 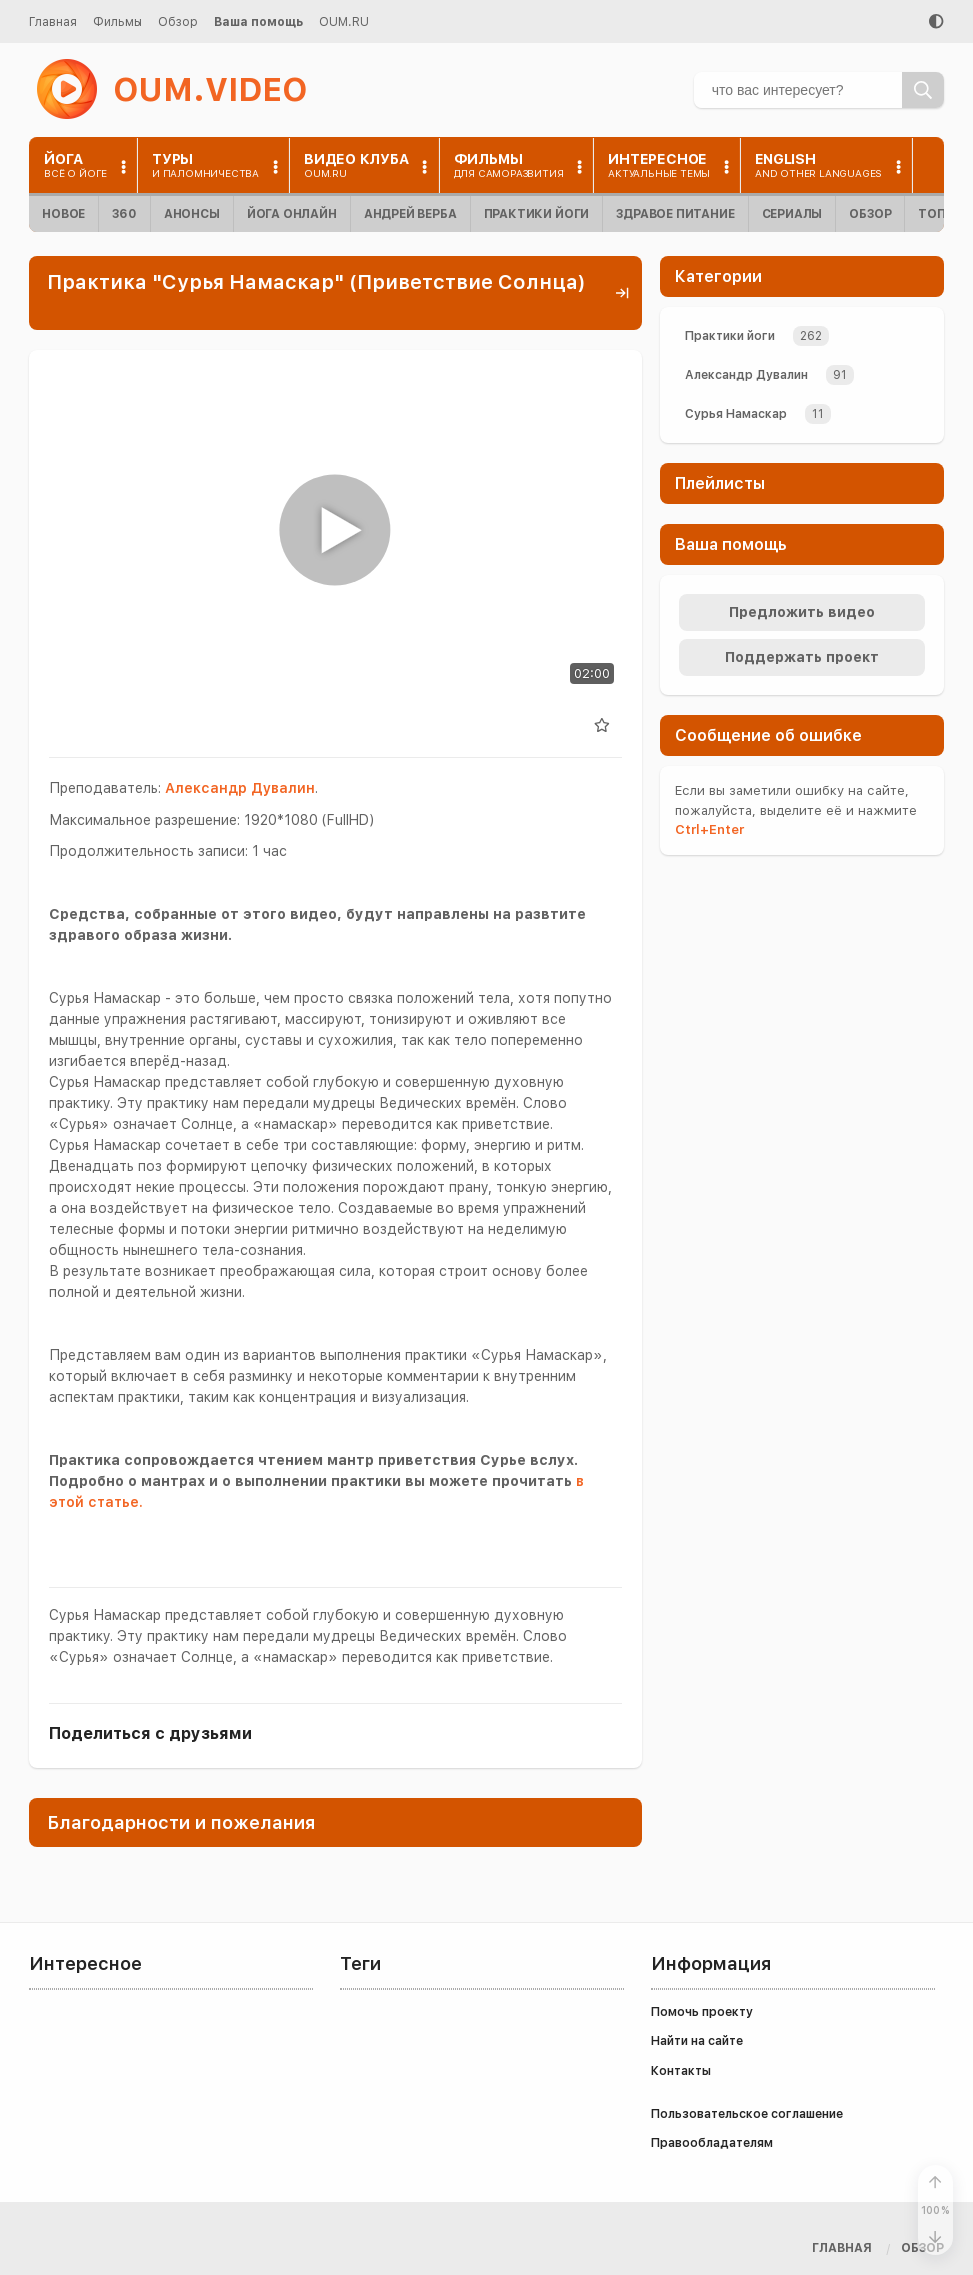 What do you see at coordinates (178, 22) in the screenshot?
I see `Обзор` at bounding box center [178, 22].